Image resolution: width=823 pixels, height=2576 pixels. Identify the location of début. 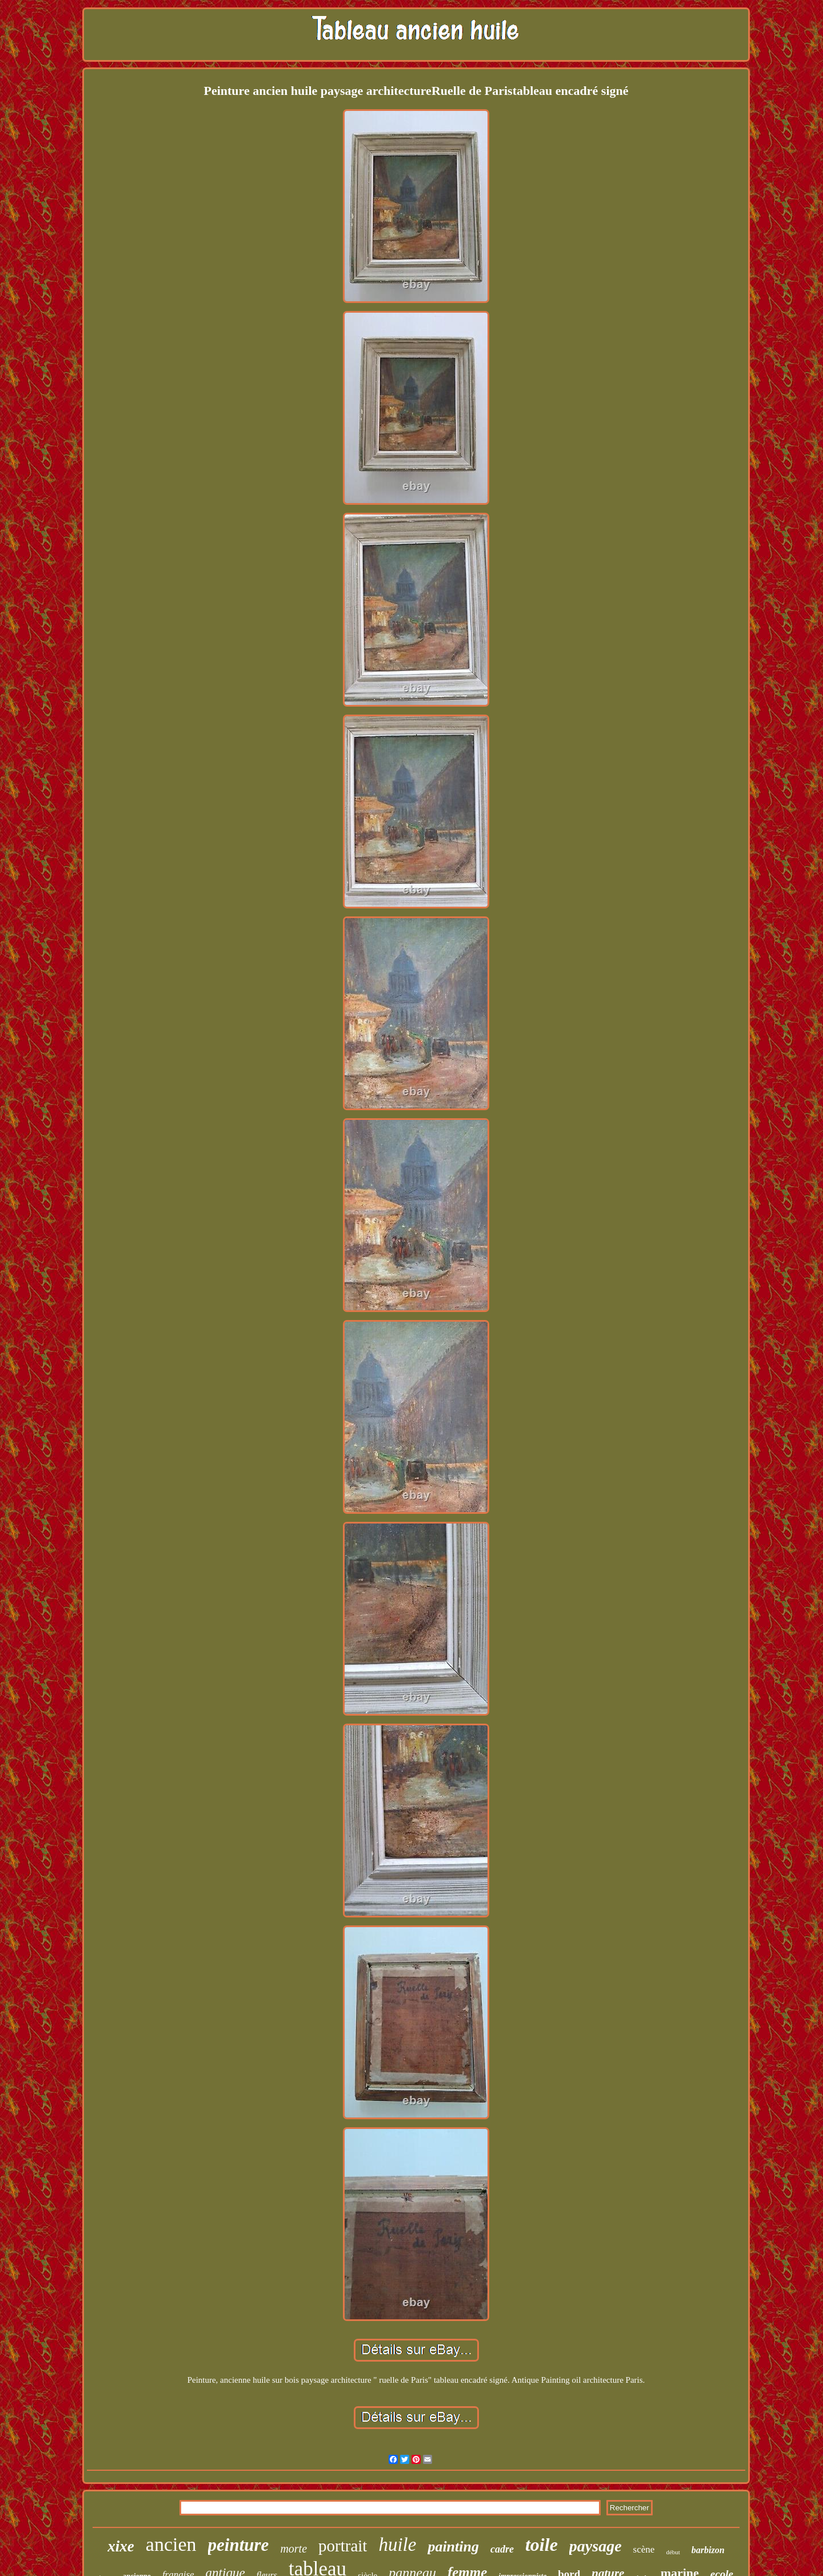
(673, 2552).